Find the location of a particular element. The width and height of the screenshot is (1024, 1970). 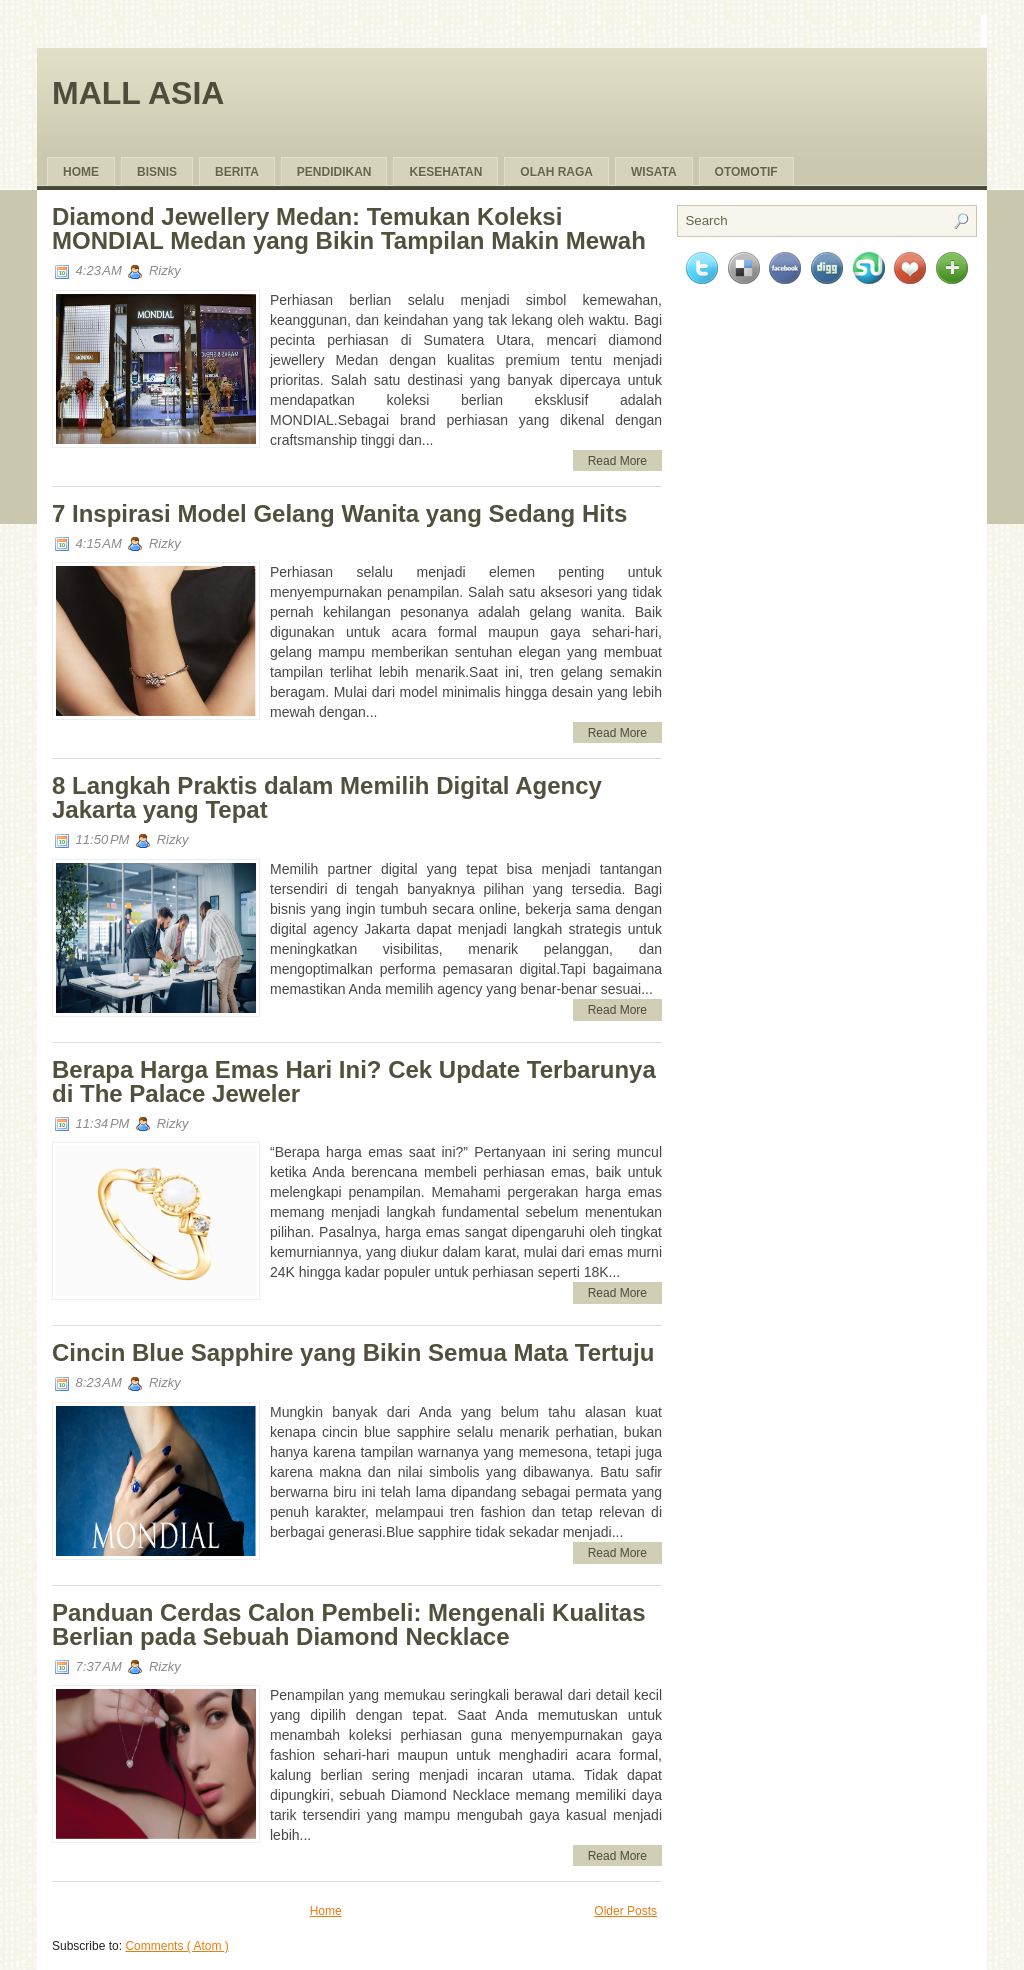

Home is located at coordinates (81, 172).